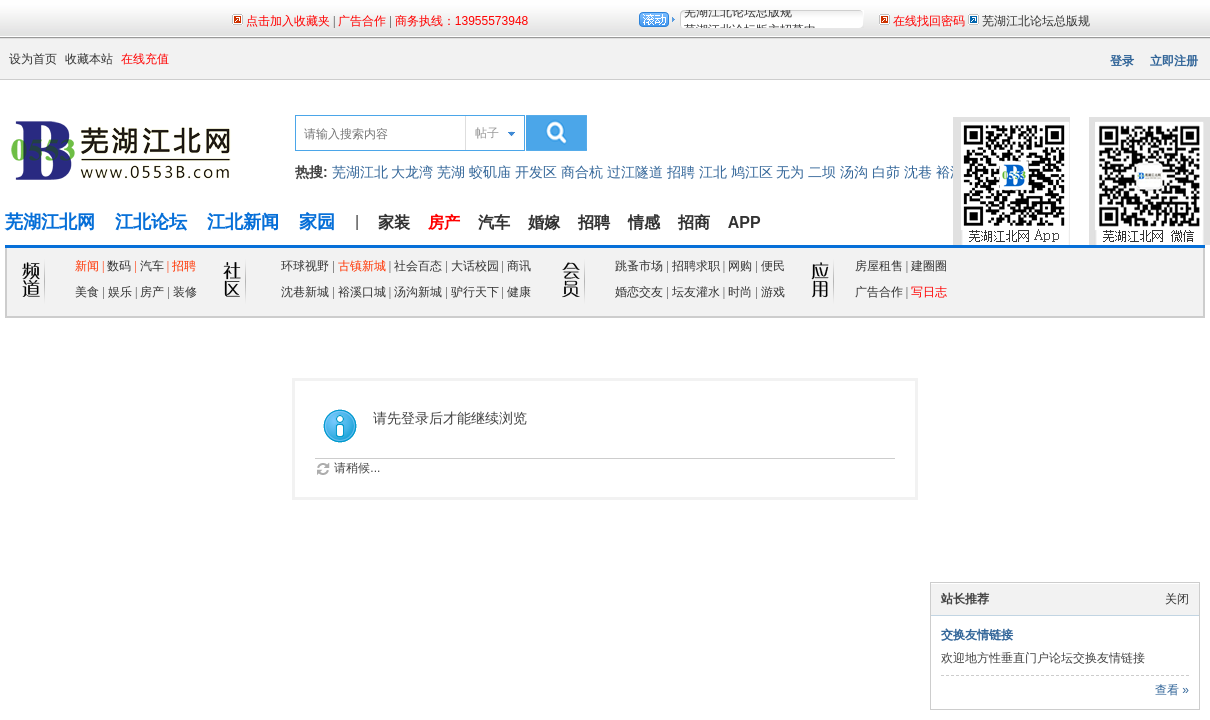  I want to click on 过江隧道, so click(635, 172).